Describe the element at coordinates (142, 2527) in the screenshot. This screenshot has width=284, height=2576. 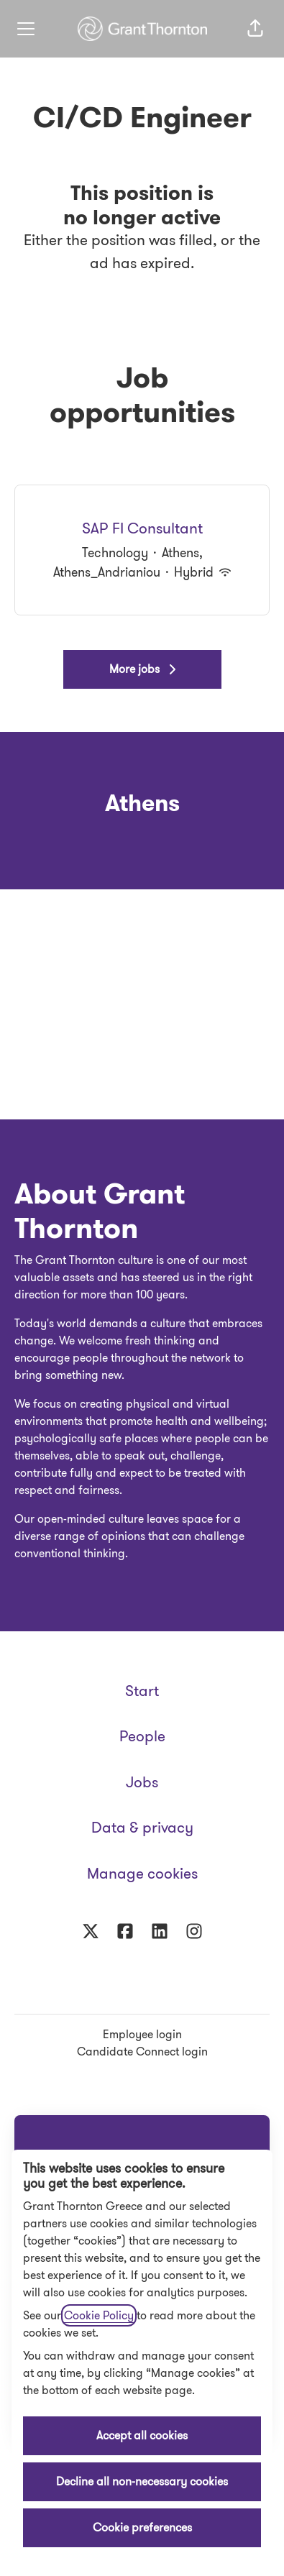
I see `Cookie preferences` at that location.